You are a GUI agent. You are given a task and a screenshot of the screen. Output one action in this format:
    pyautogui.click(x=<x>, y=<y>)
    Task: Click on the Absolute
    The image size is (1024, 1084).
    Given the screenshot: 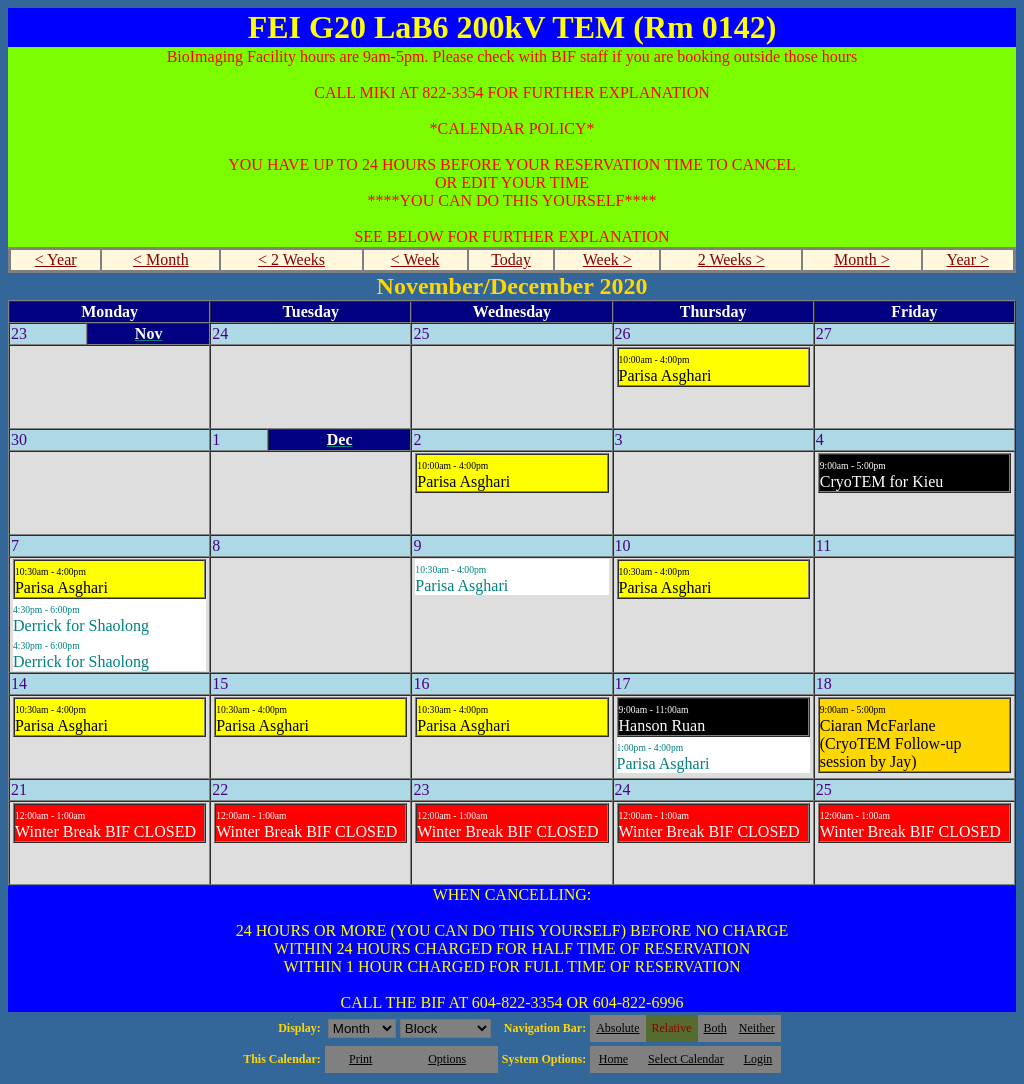 What is the action you would take?
    pyautogui.click(x=617, y=1028)
    